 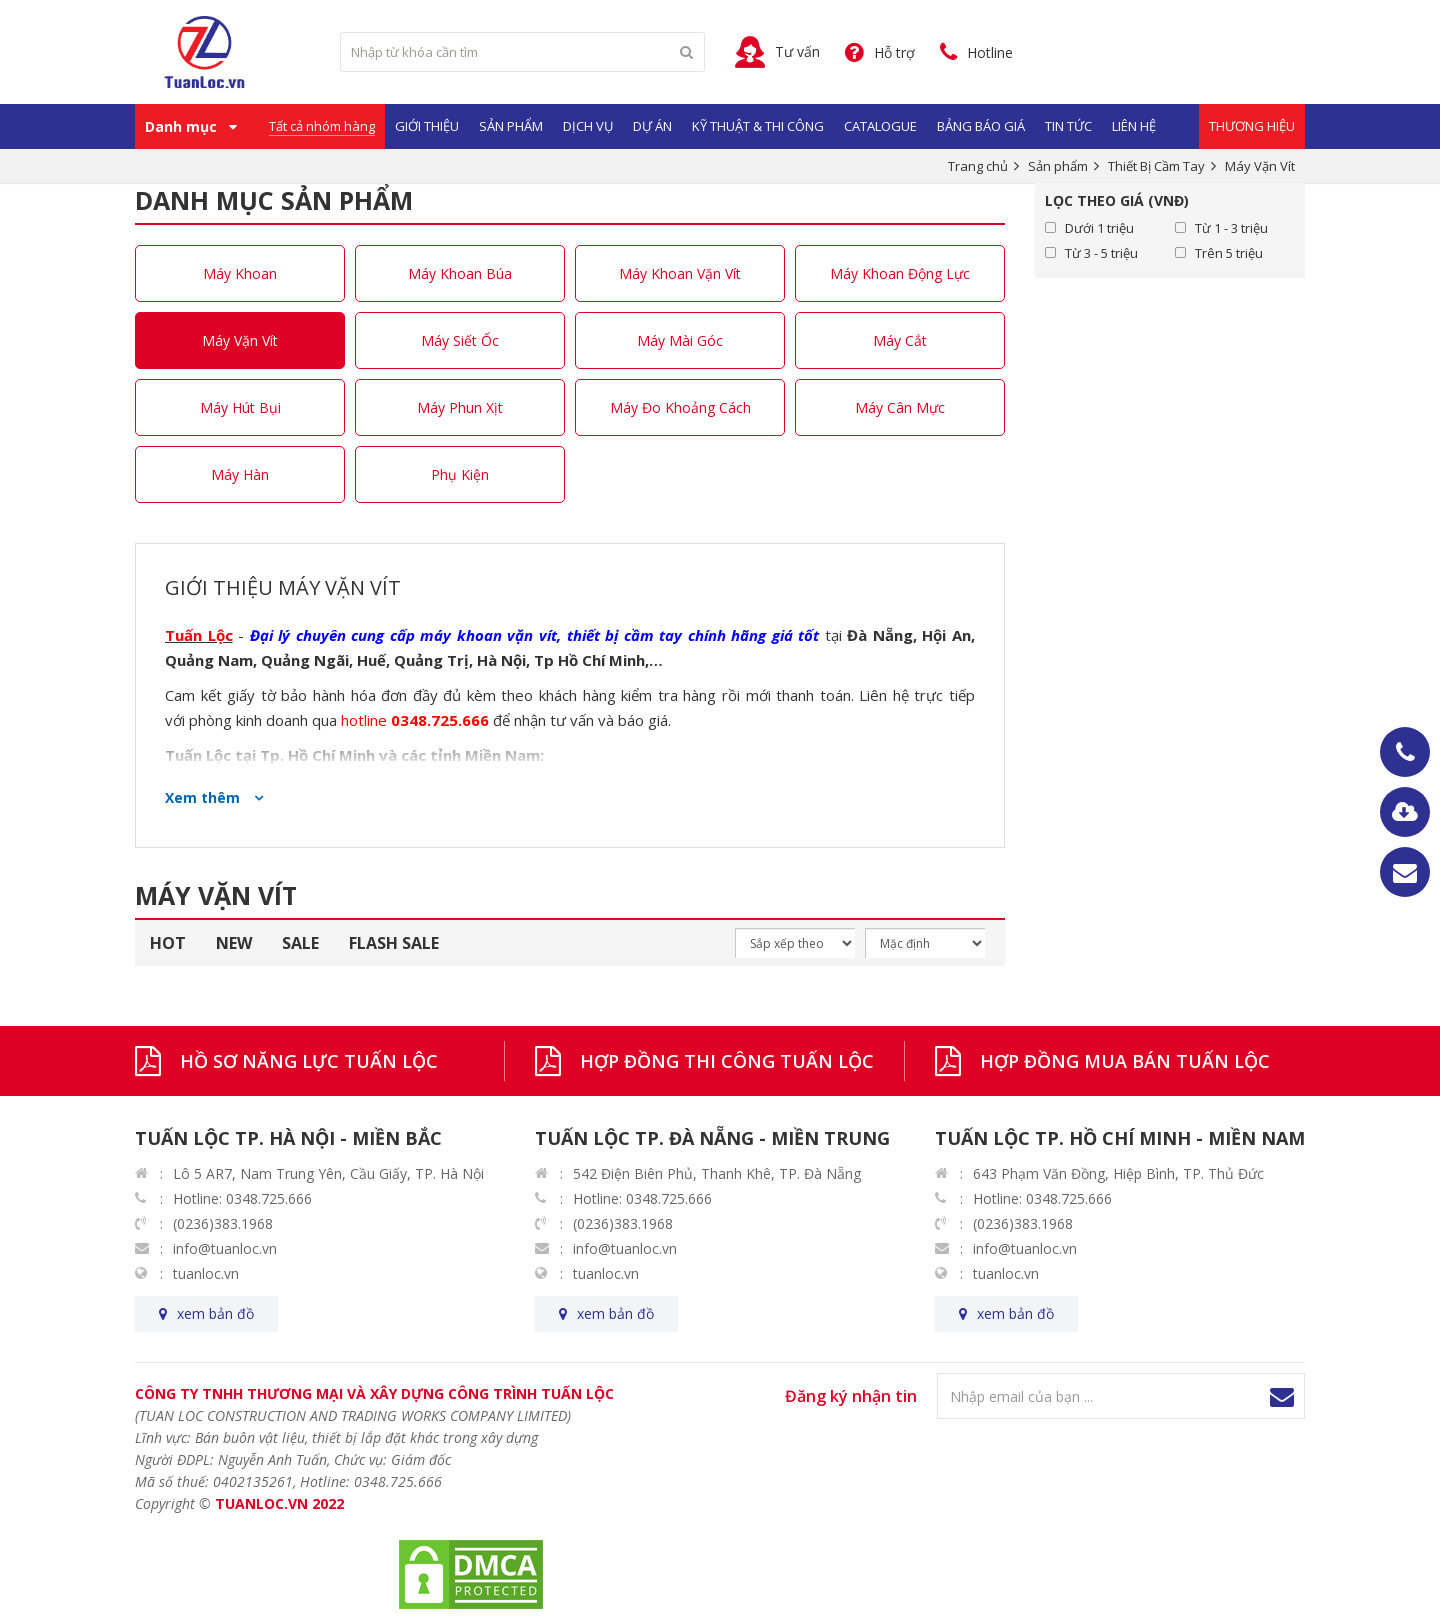 I want to click on (0236)383.1968, so click(x=223, y=1223).